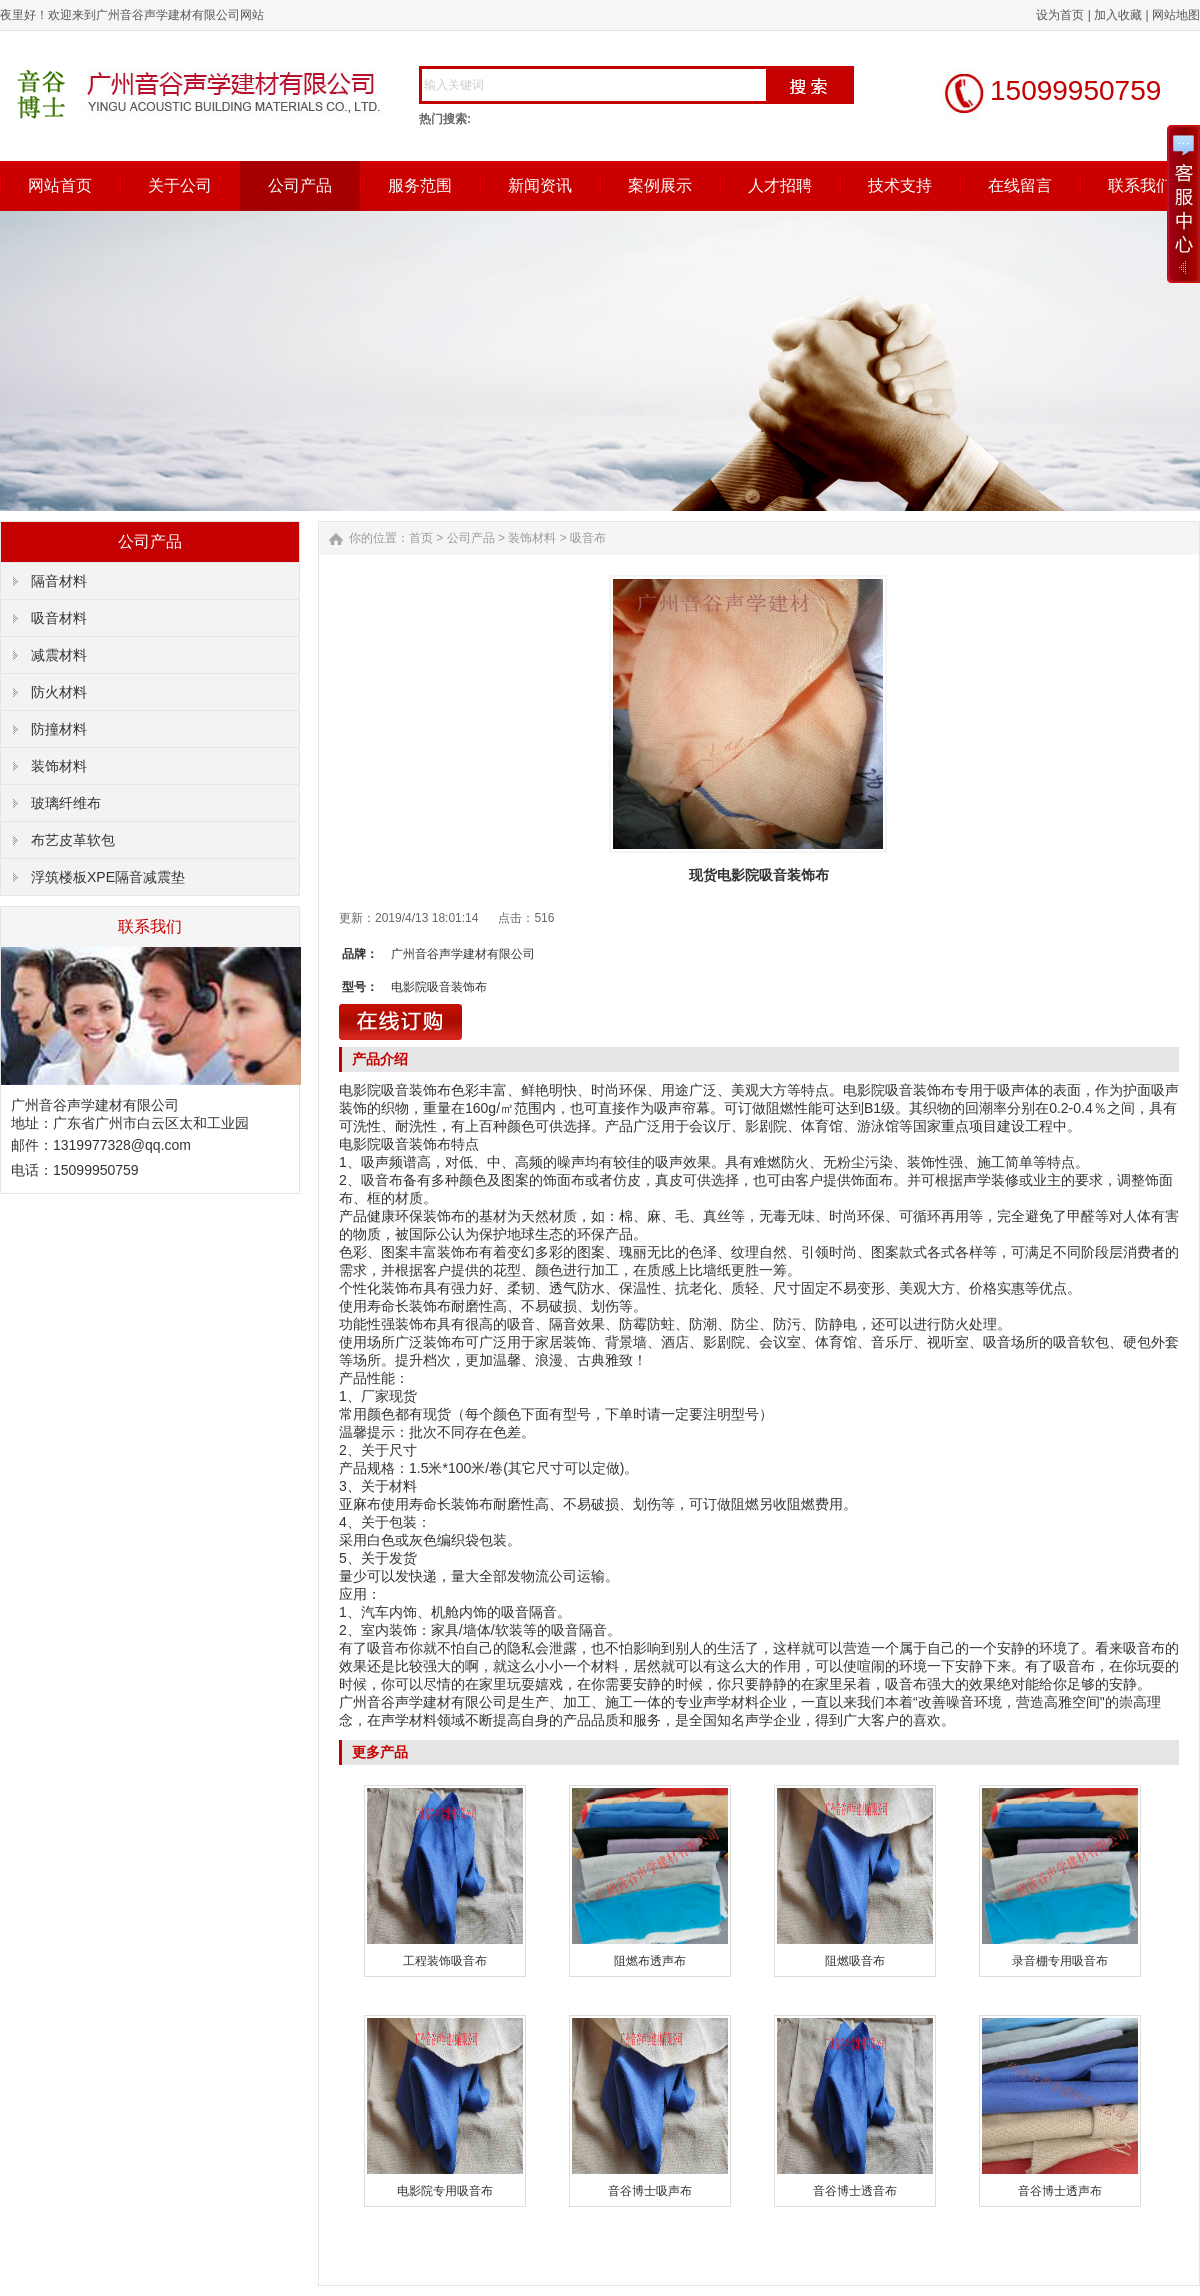 This screenshot has width=1200, height=2296. What do you see at coordinates (540, 185) in the screenshot?
I see `新闻资讯` at bounding box center [540, 185].